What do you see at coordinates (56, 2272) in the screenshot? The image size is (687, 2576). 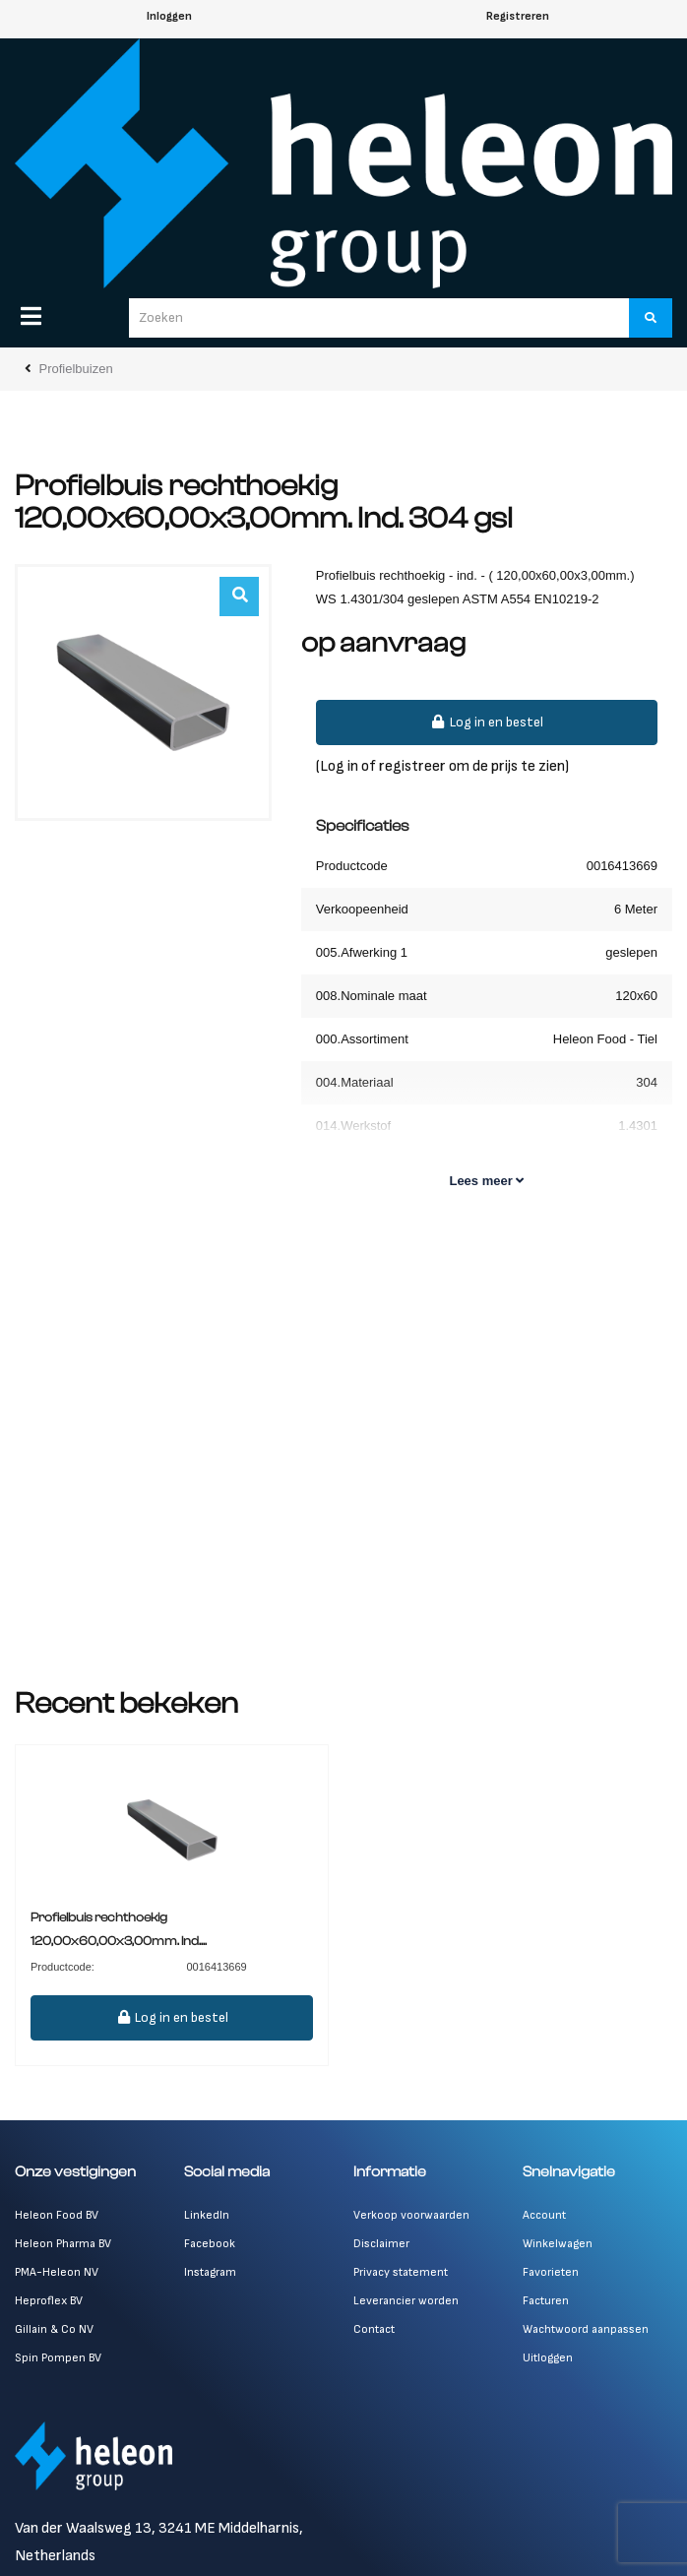 I see `PMA-Heleon NV` at bounding box center [56, 2272].